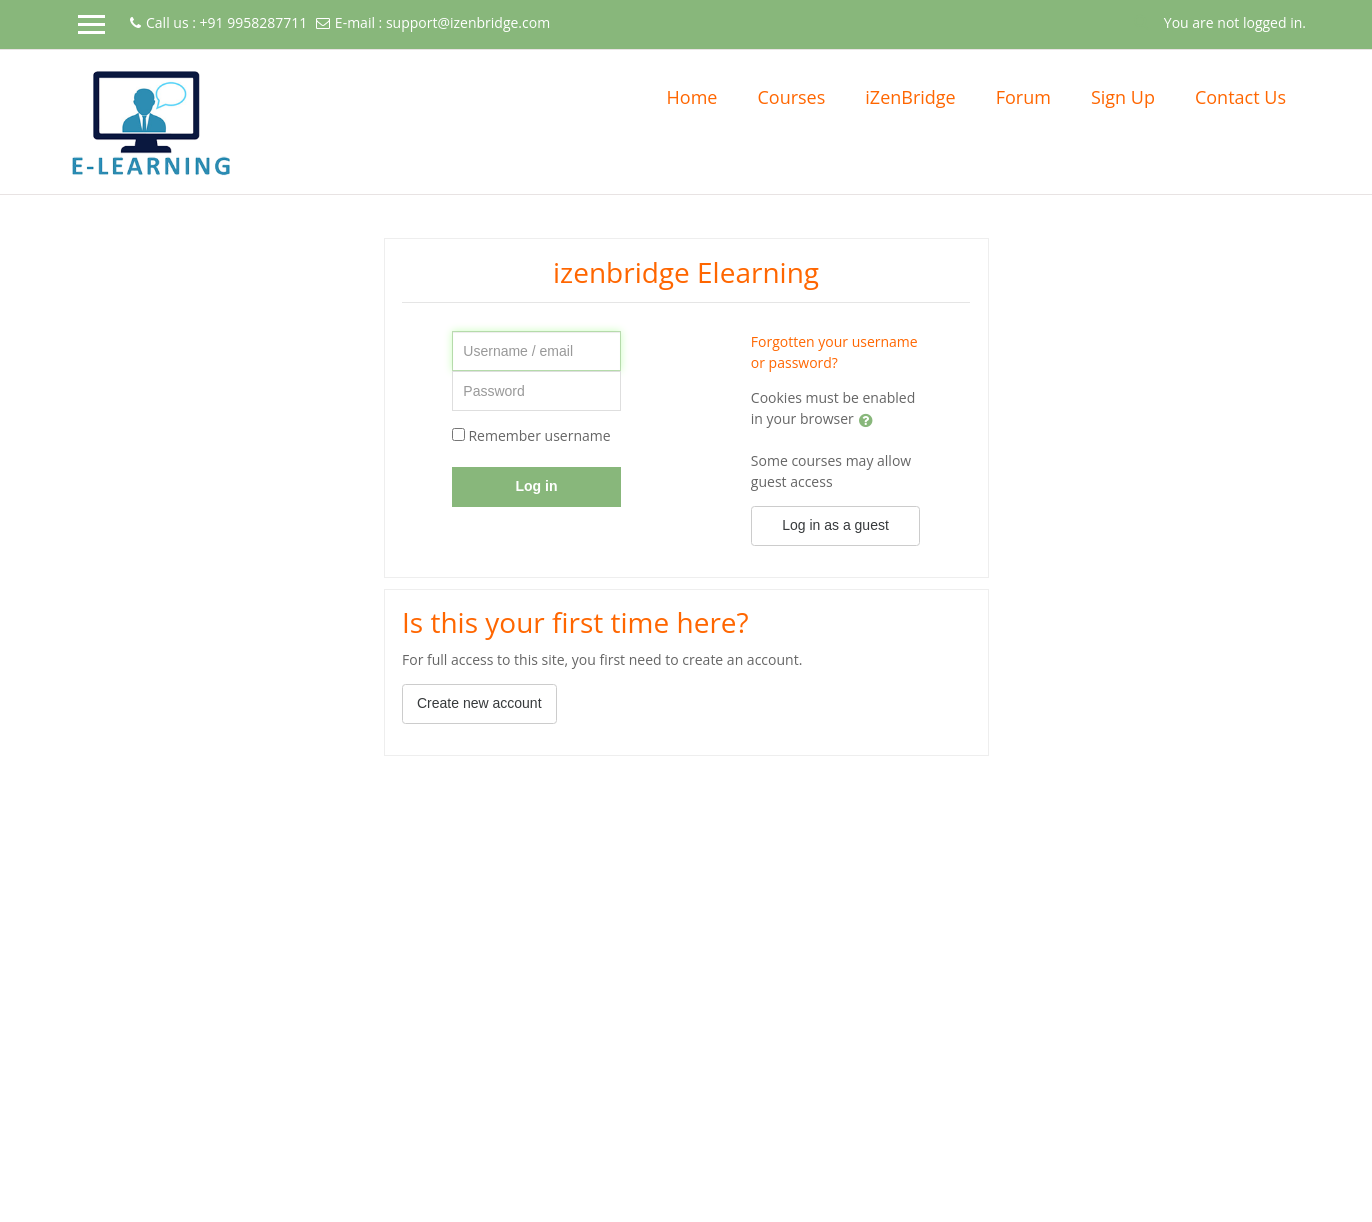  What do you see at coordinates (692, 97) in the screenshot?
I see `Home` at bounding box center [692, 97].